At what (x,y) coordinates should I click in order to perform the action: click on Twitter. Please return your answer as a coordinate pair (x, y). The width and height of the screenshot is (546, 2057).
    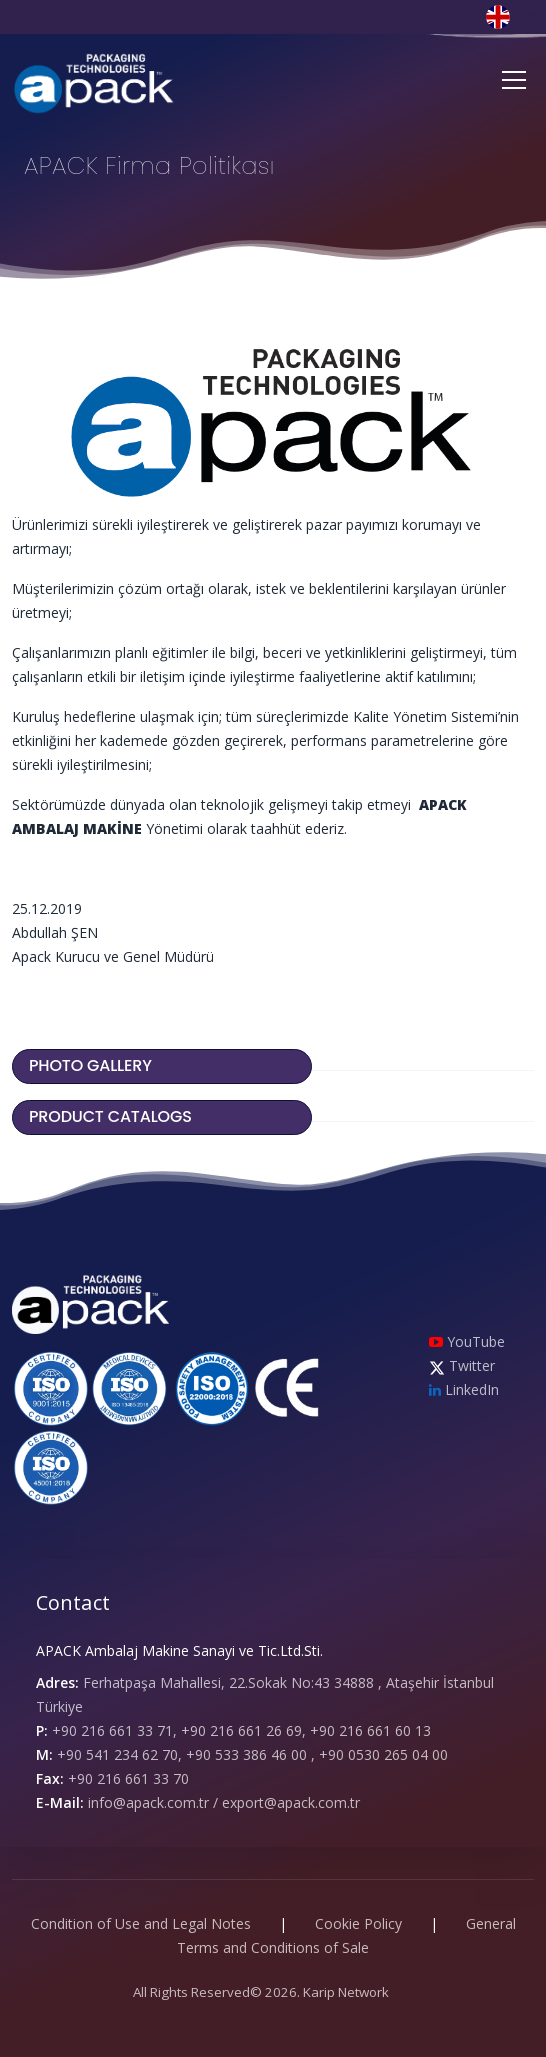
    Looking at the image, I should click on (462, 1365).